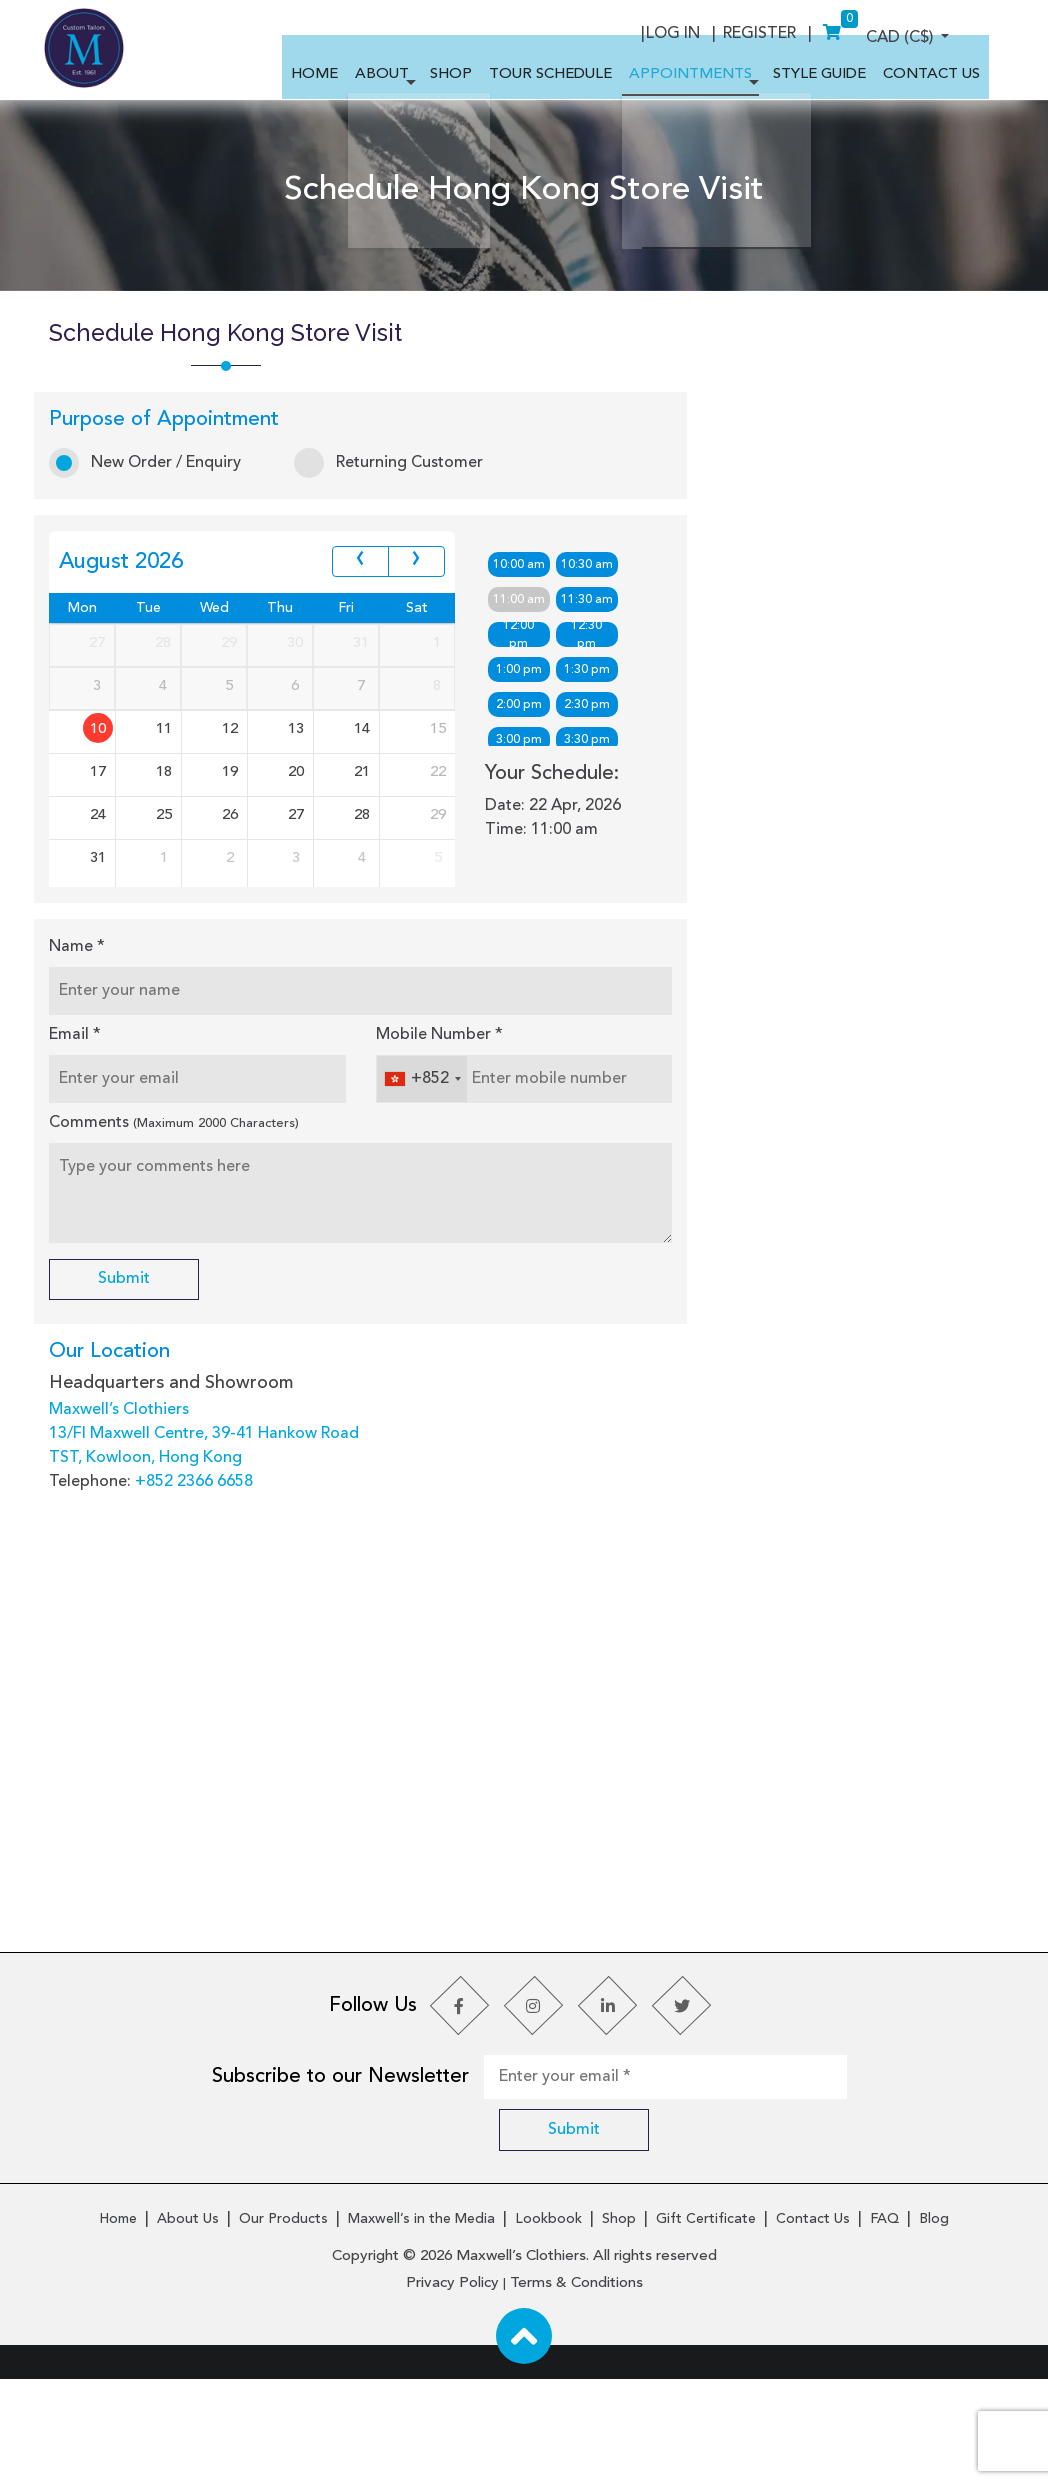 The width and height of the screenshot is (1048, 2485). Describe the element at coordinates (522, 811) in the screenshot. I see `3:00 pm` at that location.